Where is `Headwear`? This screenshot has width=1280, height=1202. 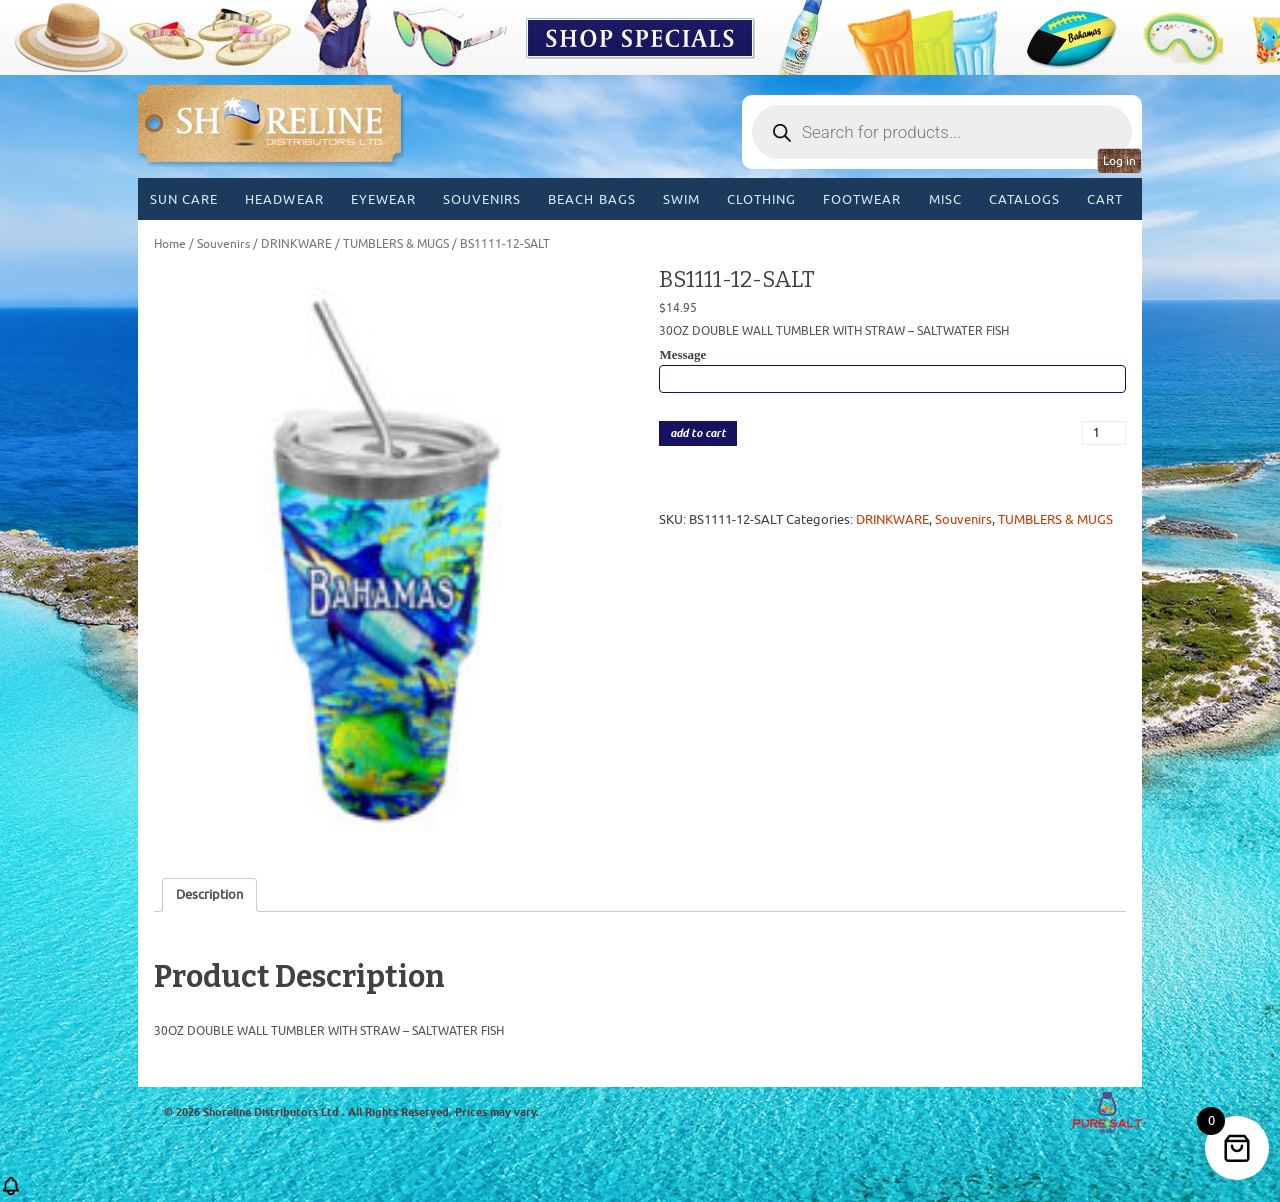
Headwear is located at coordinates (284, 199).